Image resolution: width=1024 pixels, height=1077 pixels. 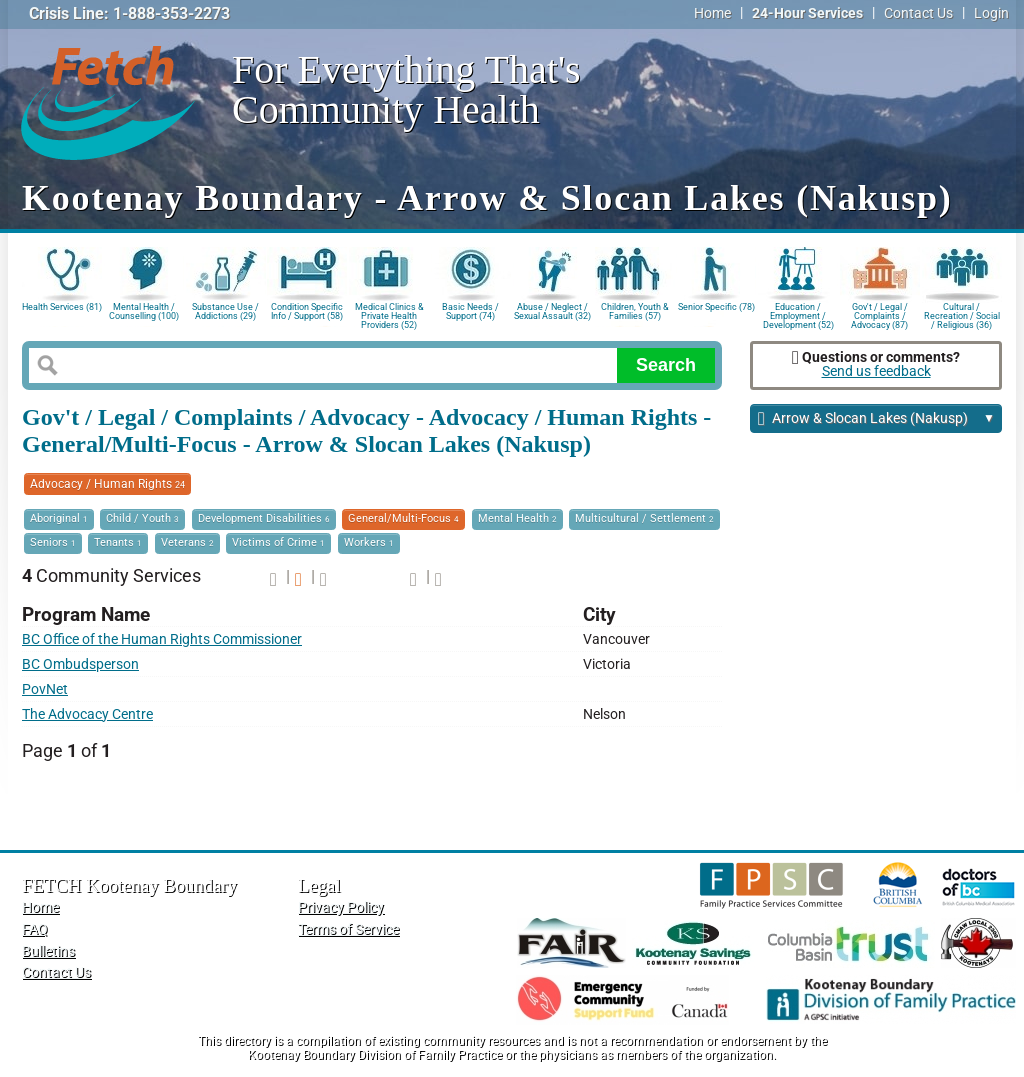 I want to click on Health Services (81), so click(x=62, y=307).